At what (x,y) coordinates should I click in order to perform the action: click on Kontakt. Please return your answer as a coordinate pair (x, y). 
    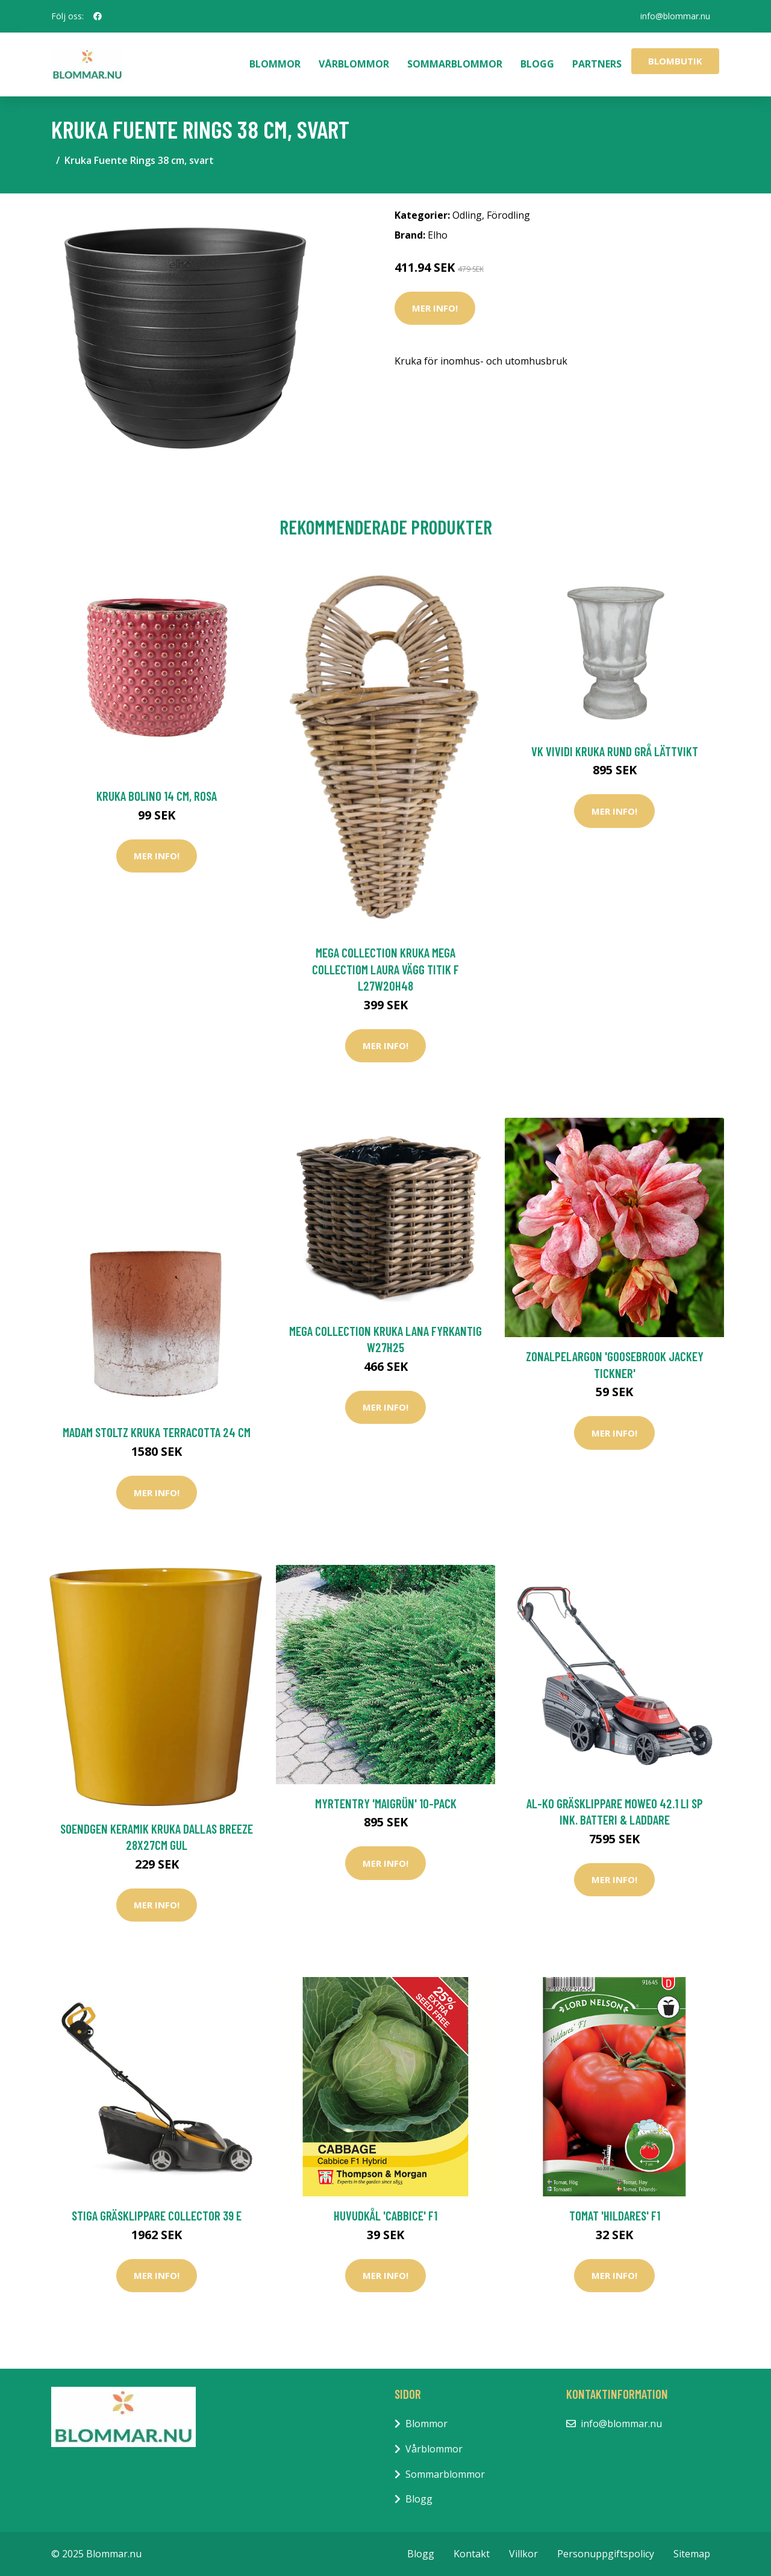
    Looking at the image, I should click on (472, 2553).